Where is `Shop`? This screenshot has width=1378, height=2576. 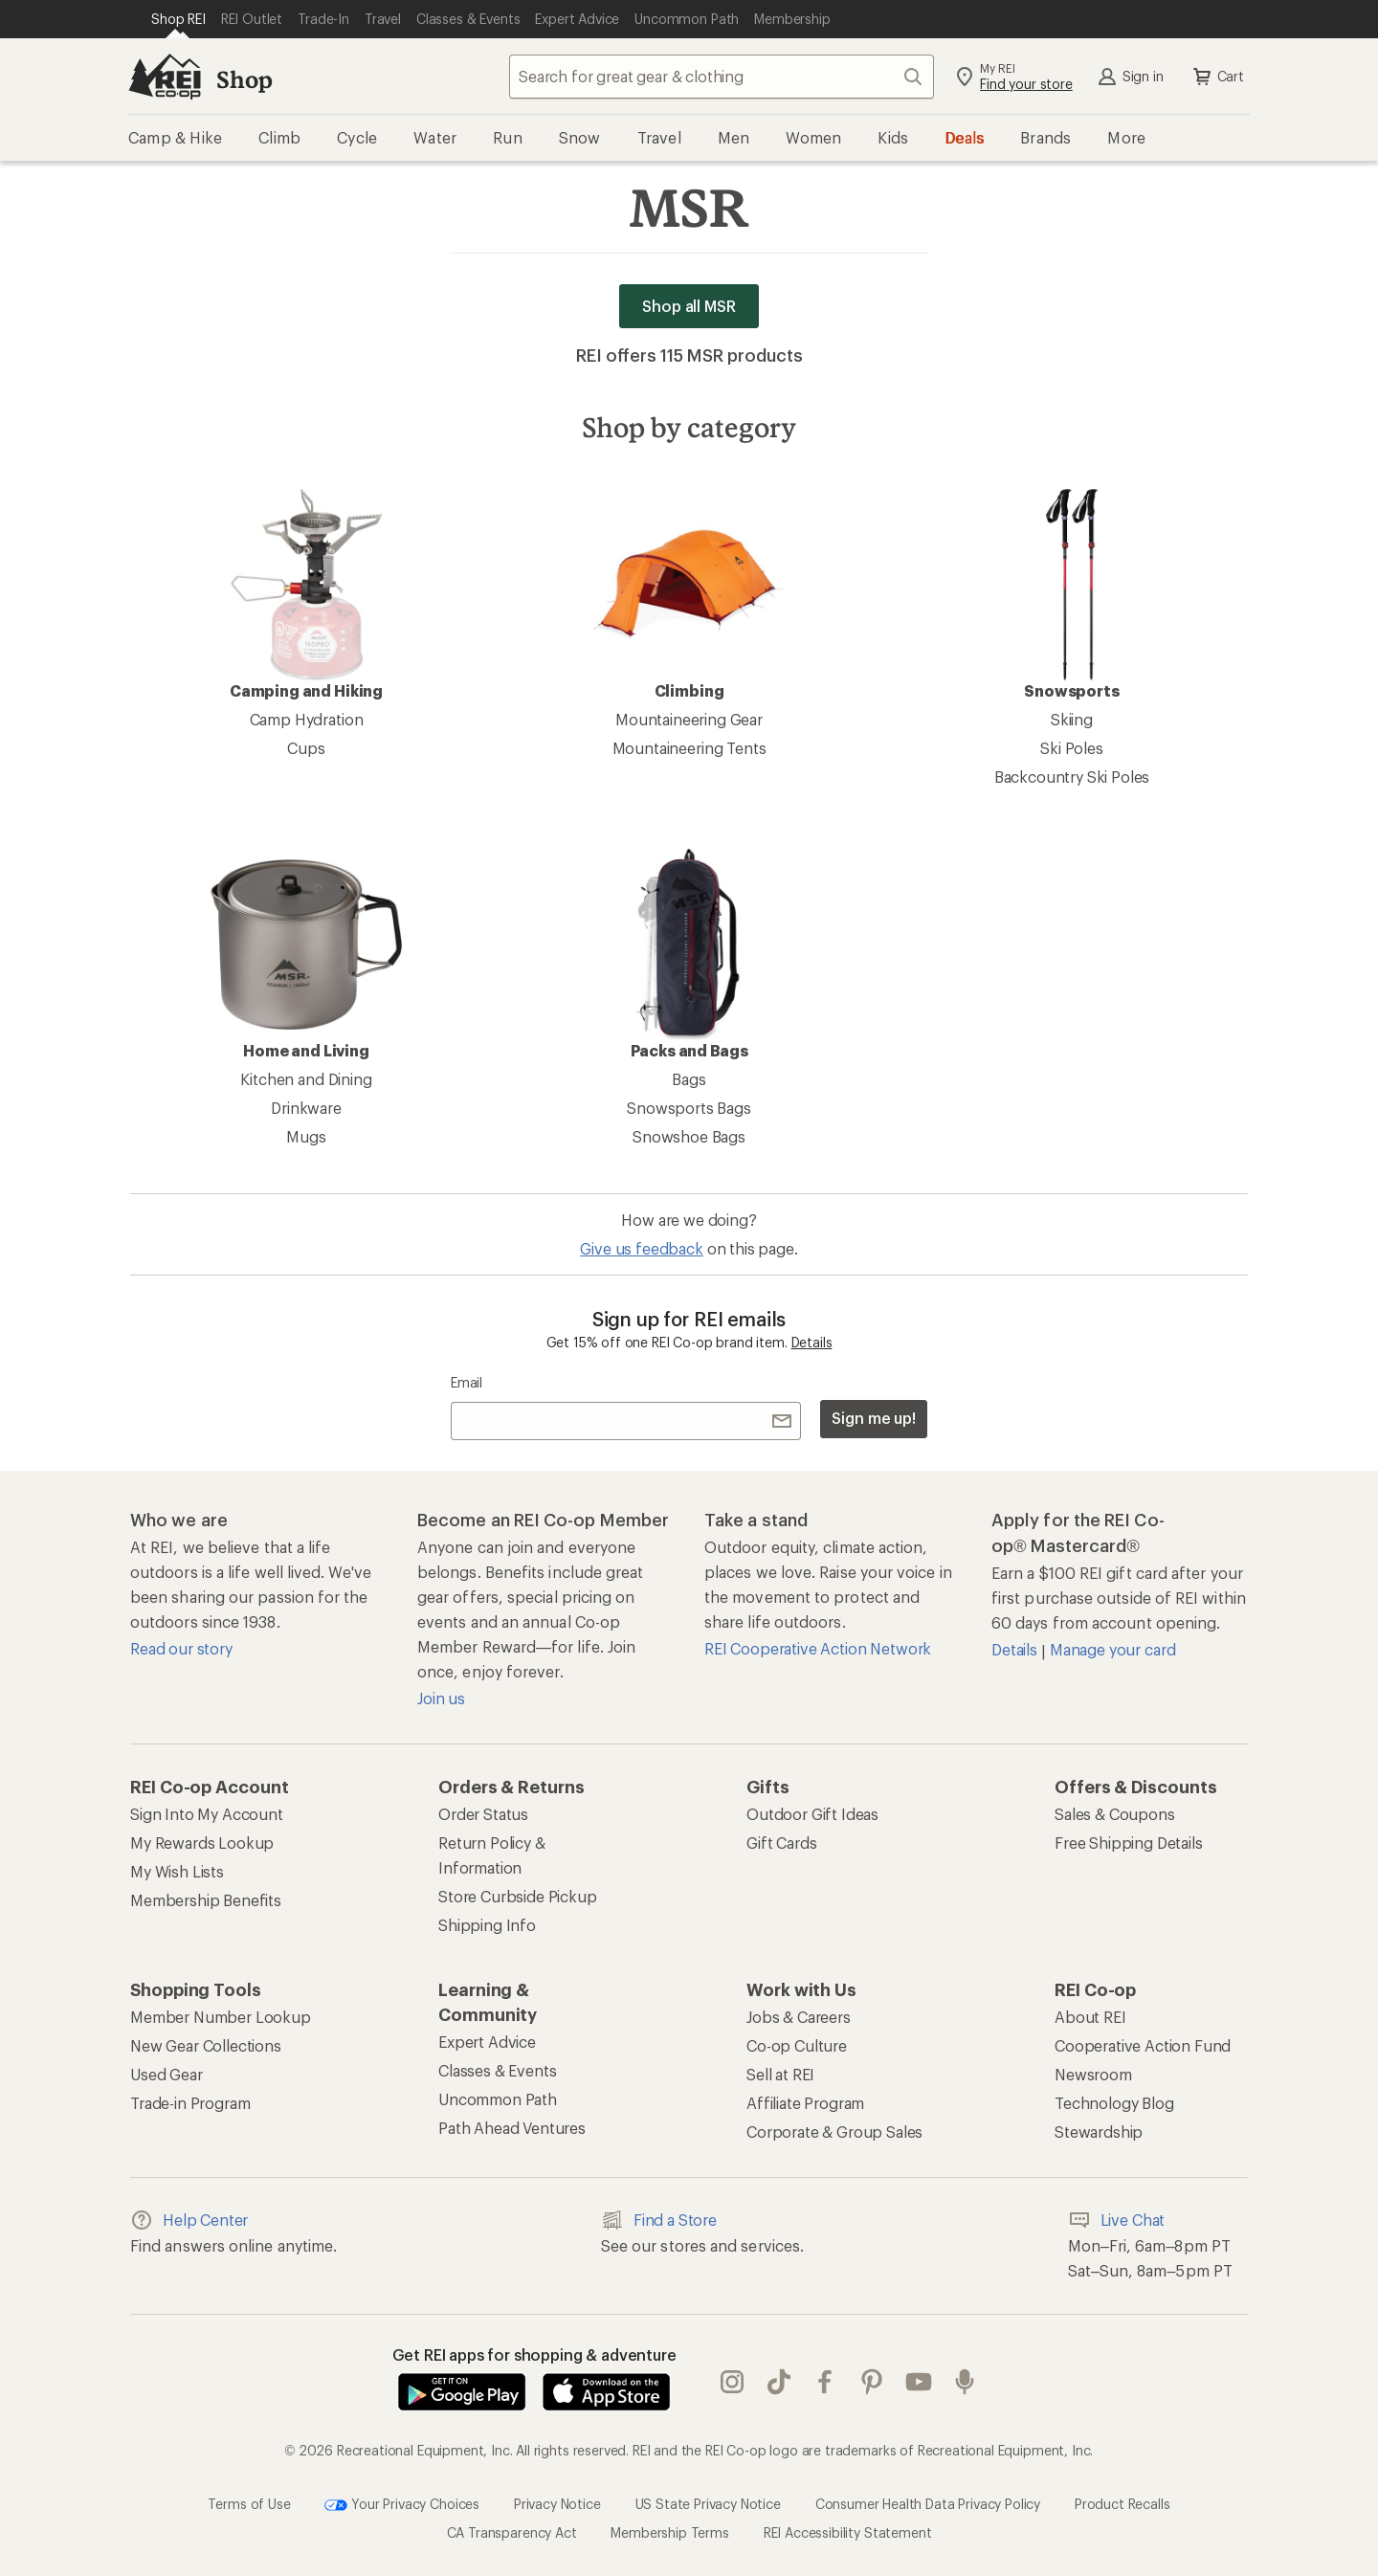 Shop is located at coordinates (244, 79).